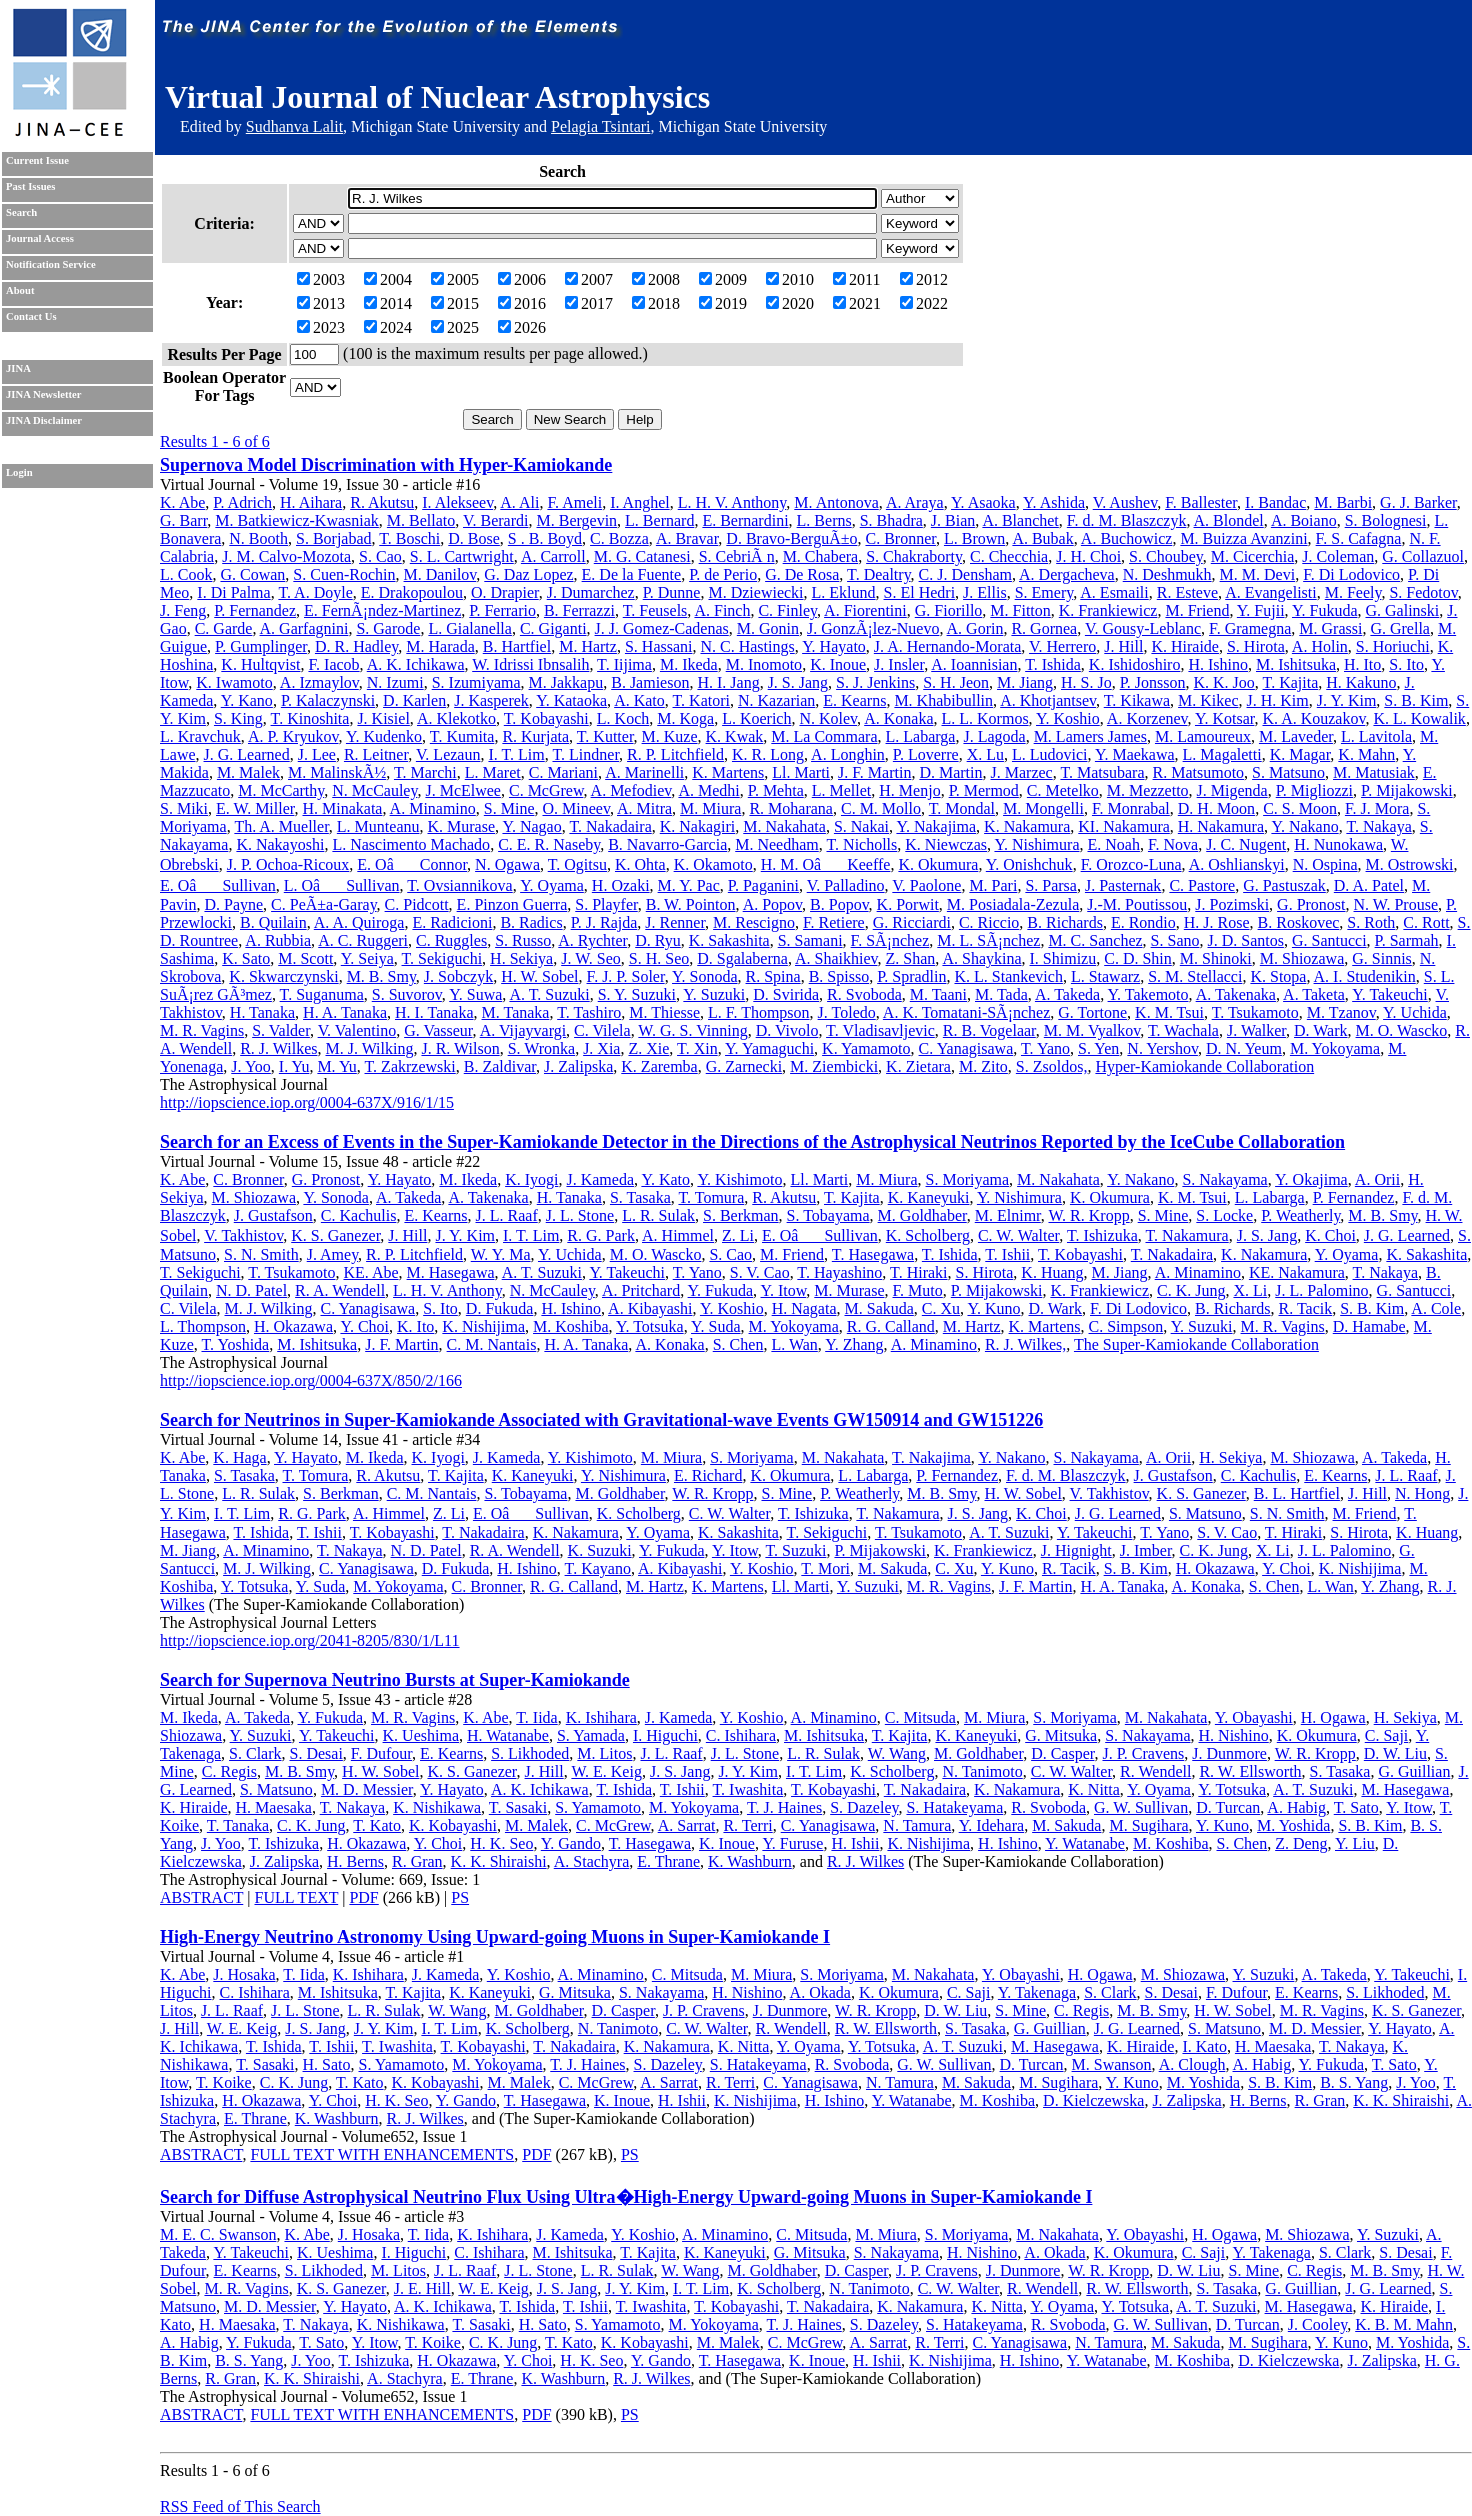  Describe the element at coordinates (1192, 2064) in the screenshot. I see `A. Clough` at that location.